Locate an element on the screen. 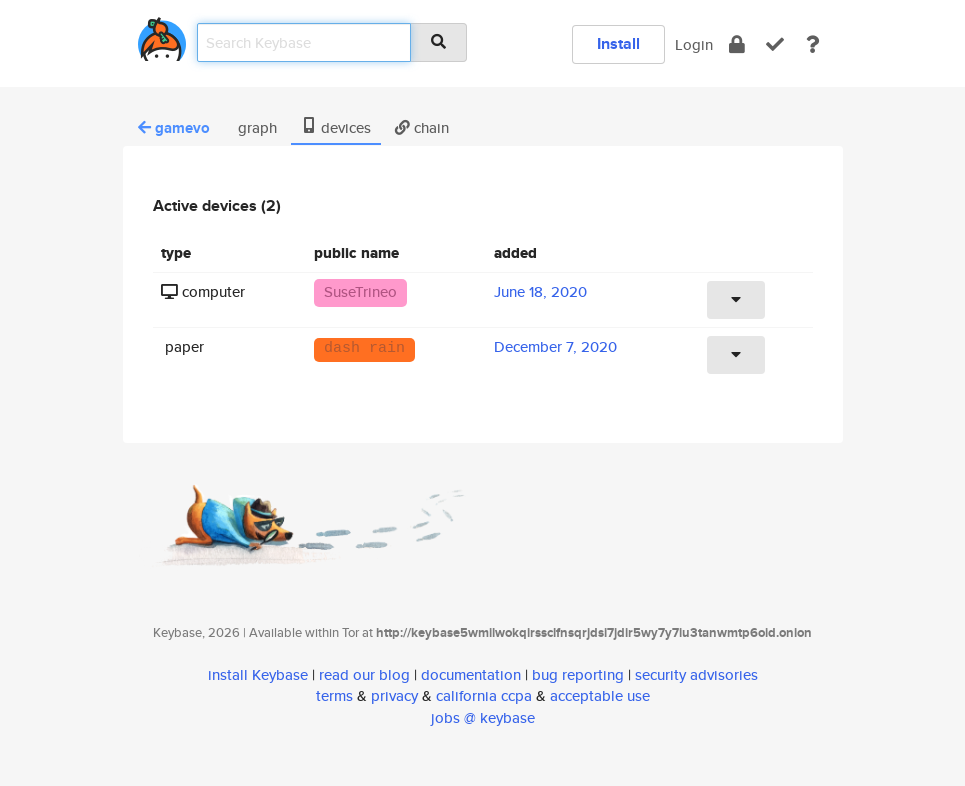 The width and height of the screenshot is (965, 786). acceptable use is located at coordinates (600, 695).